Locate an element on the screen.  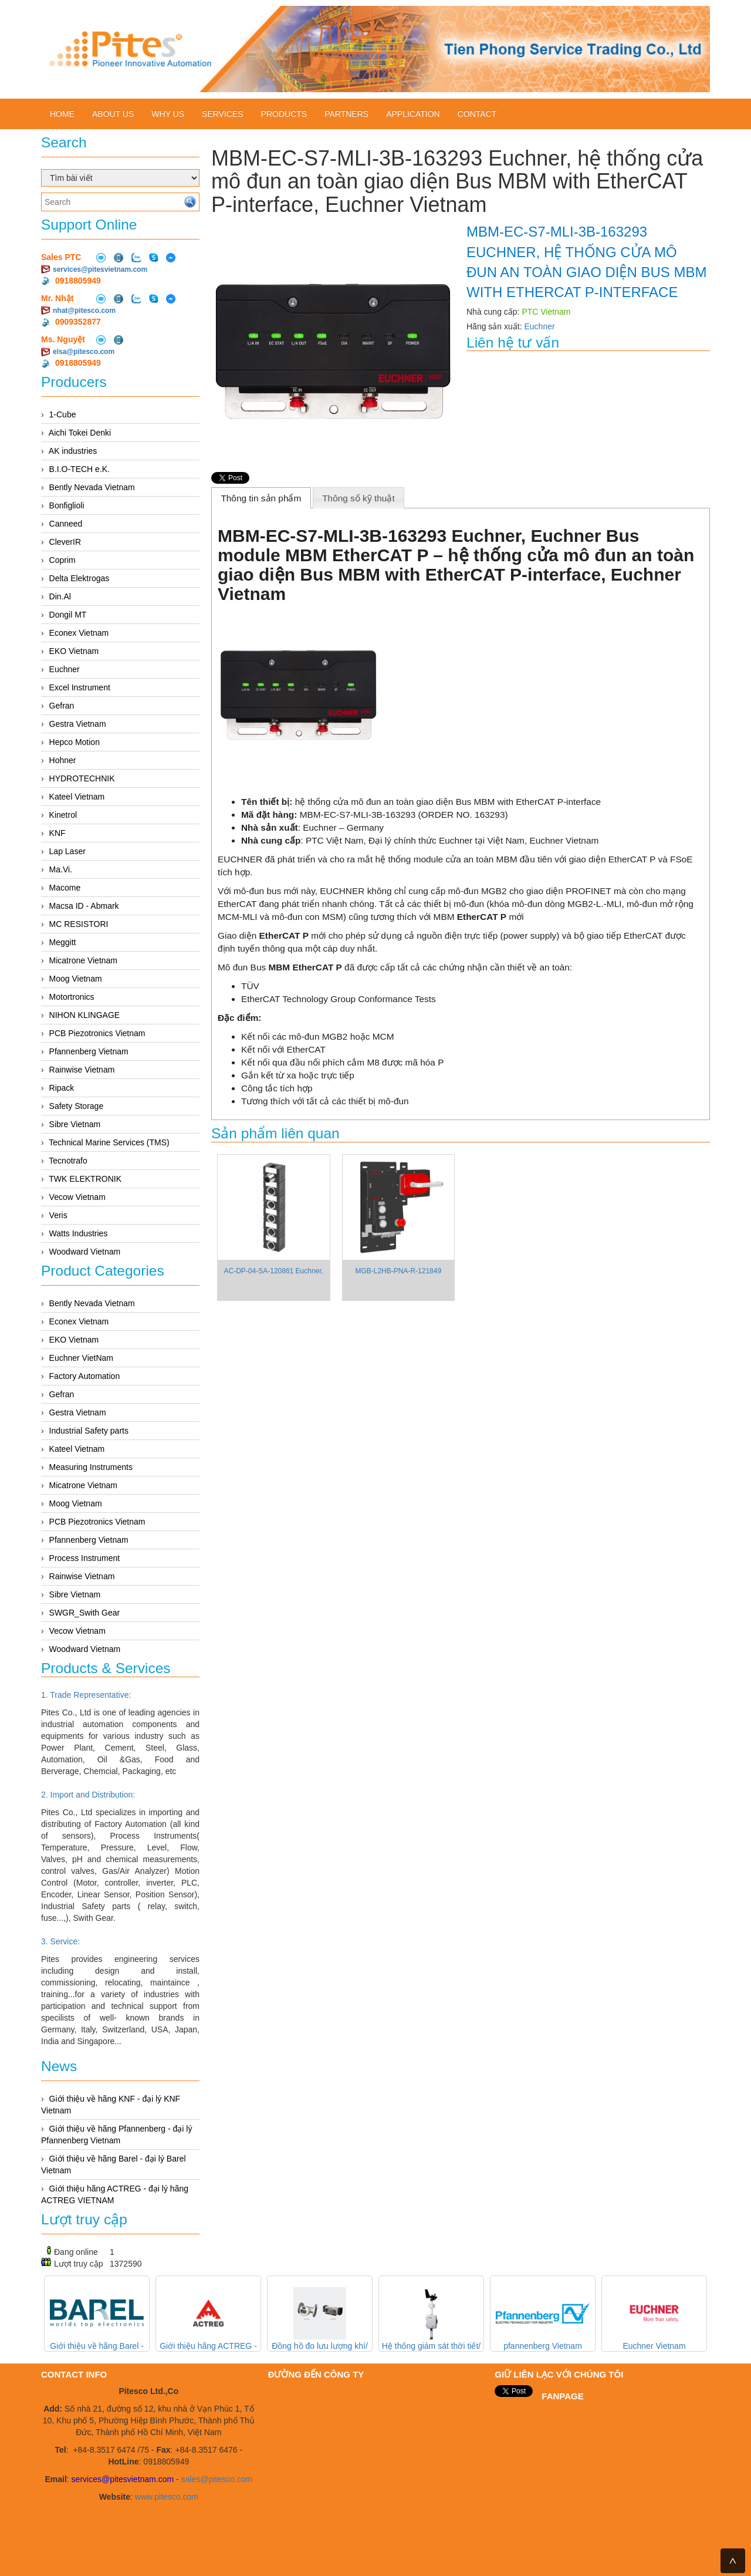
Vecow Vietnam is located at coordinates (77, 1197).